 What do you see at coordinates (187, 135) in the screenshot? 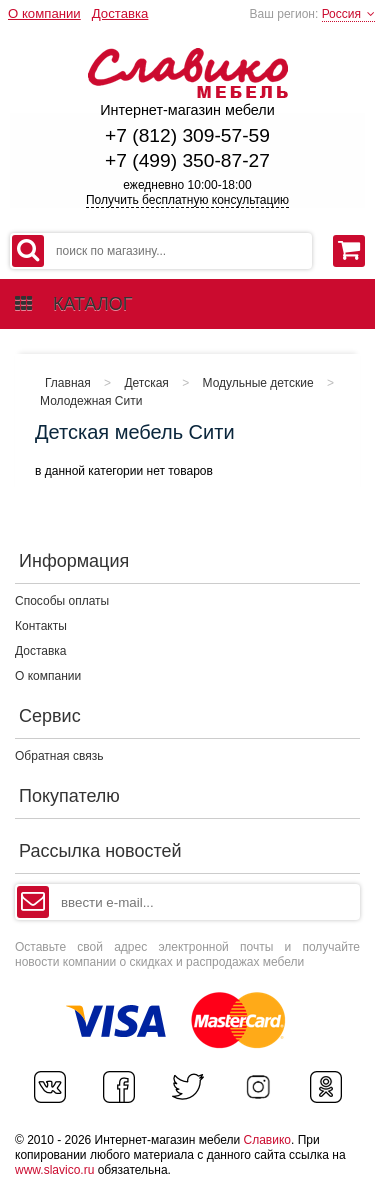
I see `+7 (812) 309-57-59` at bounding box center [187, 135].